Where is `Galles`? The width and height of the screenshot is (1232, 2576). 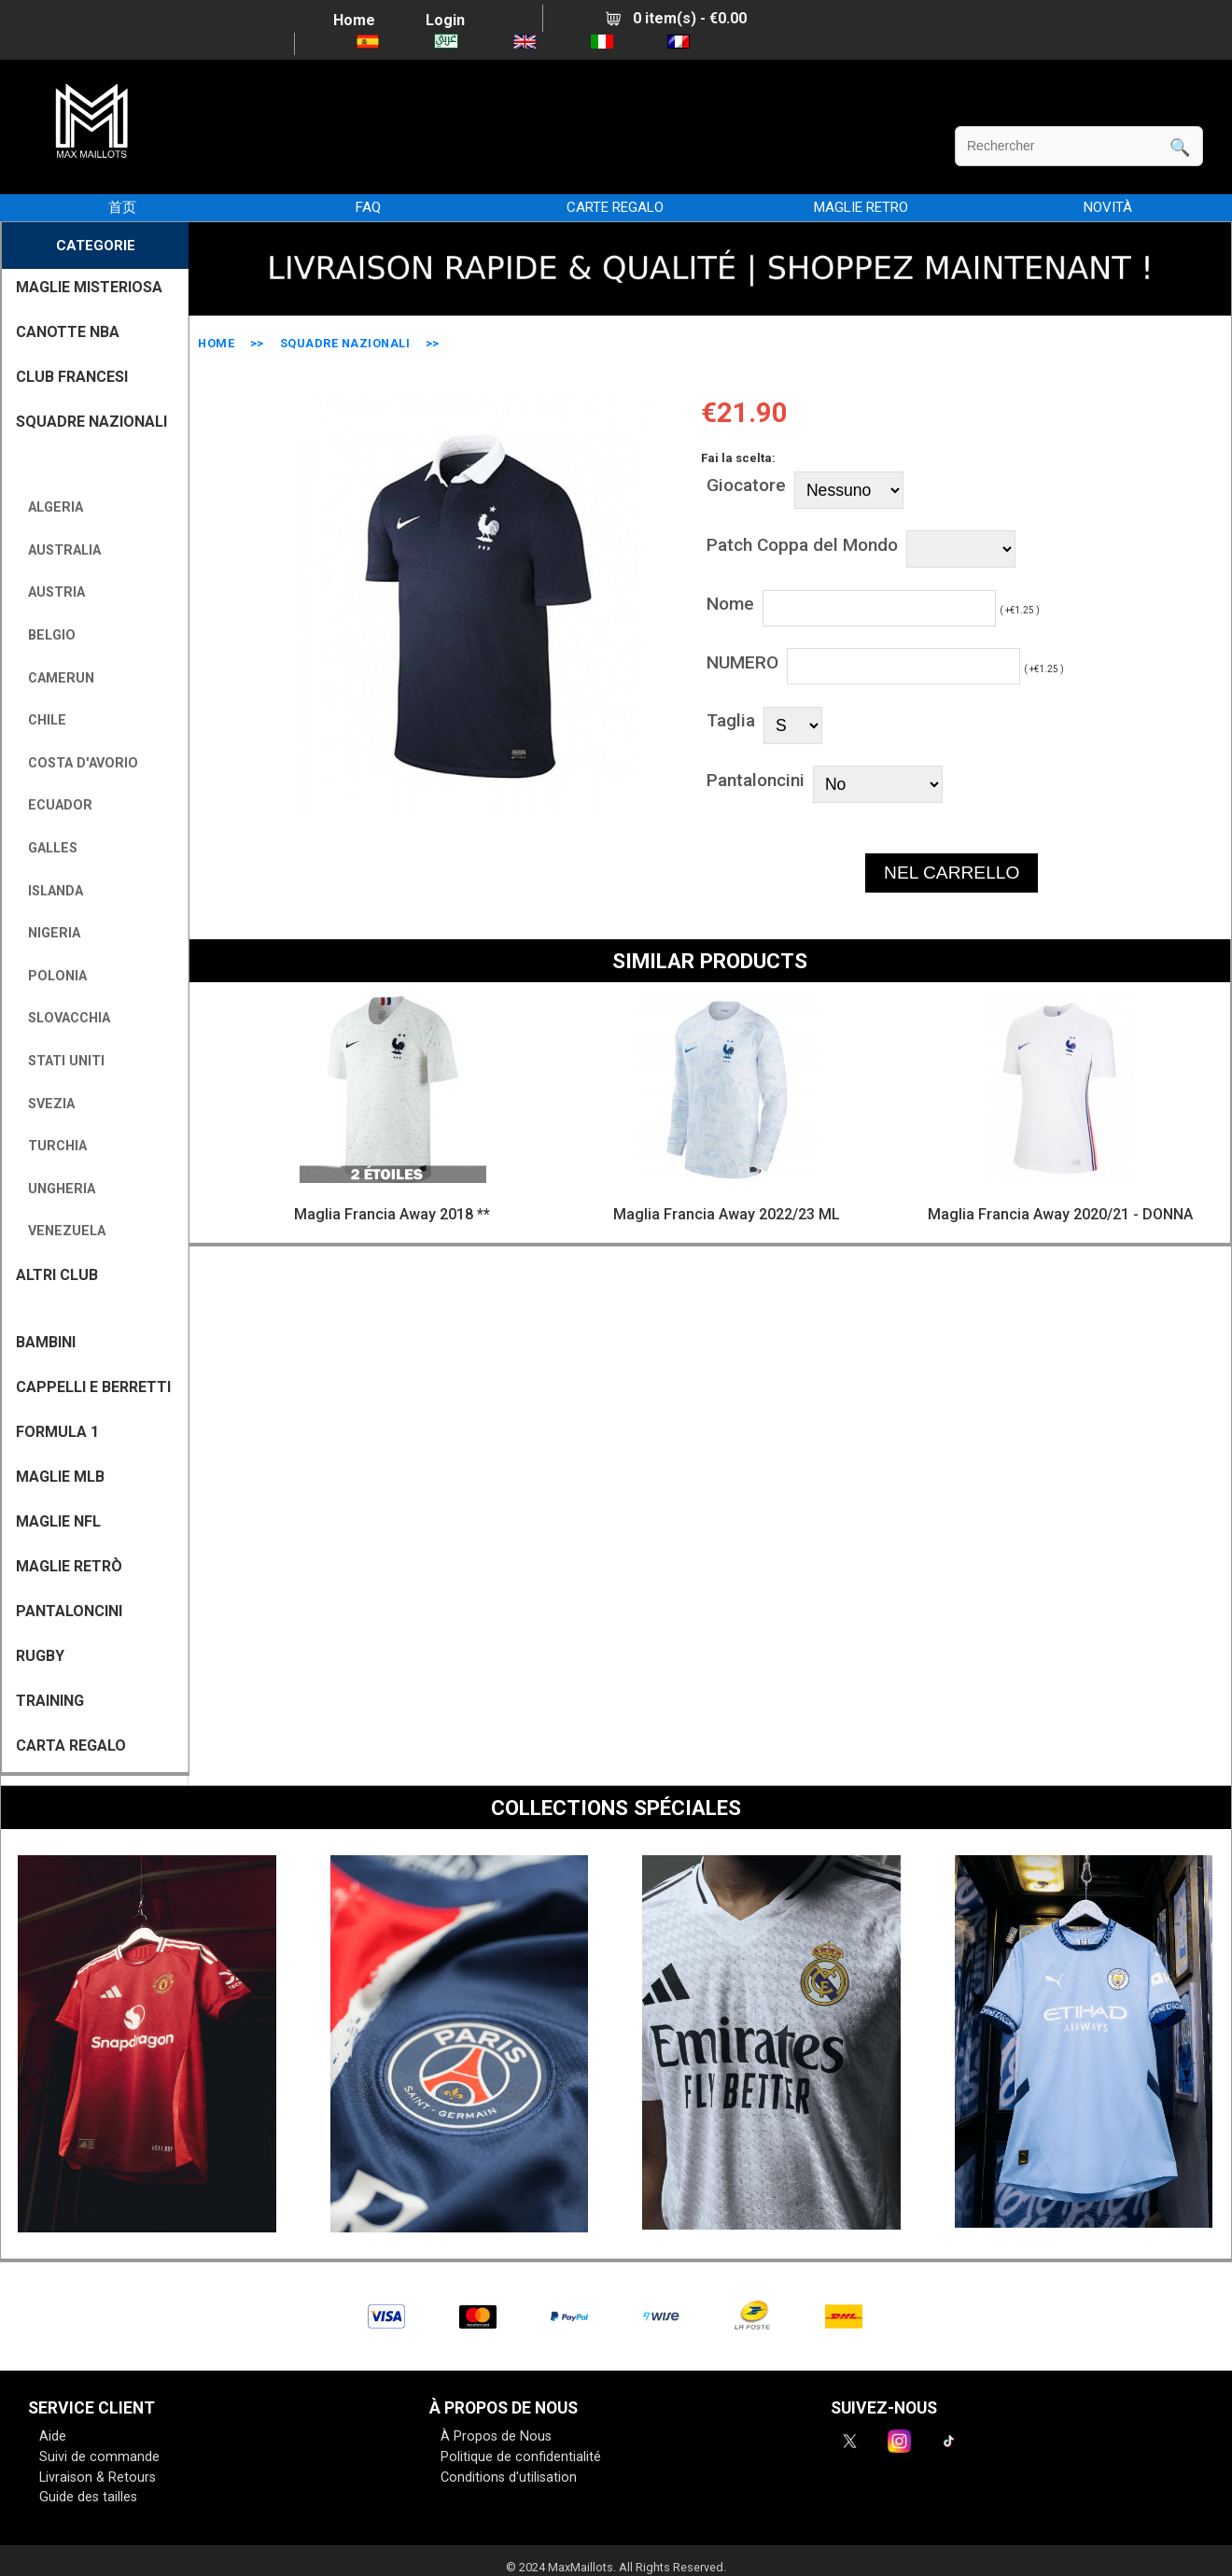 Galles is located at coordinates (49, 848).